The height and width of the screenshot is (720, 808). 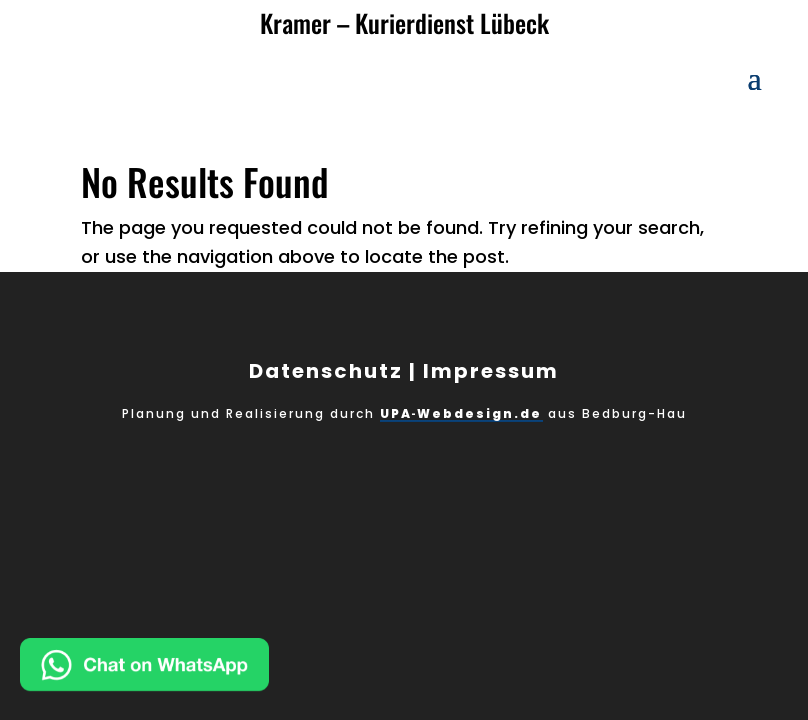 I want to click on Kramer – Kurierdienst Lübeck, so click(x=404, y=22).